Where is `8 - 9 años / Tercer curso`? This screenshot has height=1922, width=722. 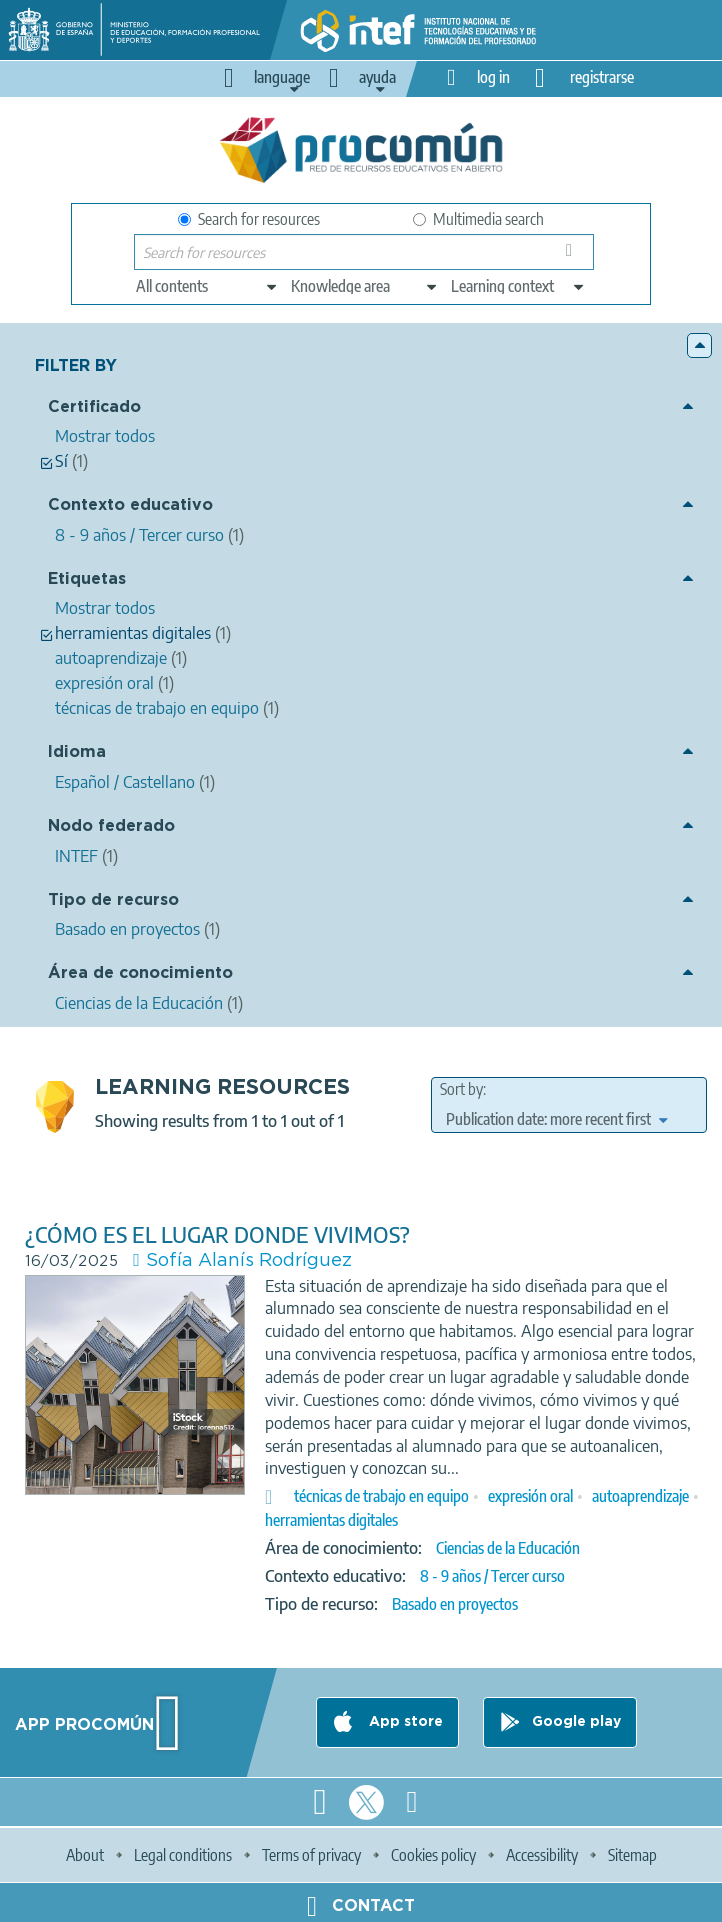 8 - 9 años / Tercer curso is located at coordinates (492, 1576).